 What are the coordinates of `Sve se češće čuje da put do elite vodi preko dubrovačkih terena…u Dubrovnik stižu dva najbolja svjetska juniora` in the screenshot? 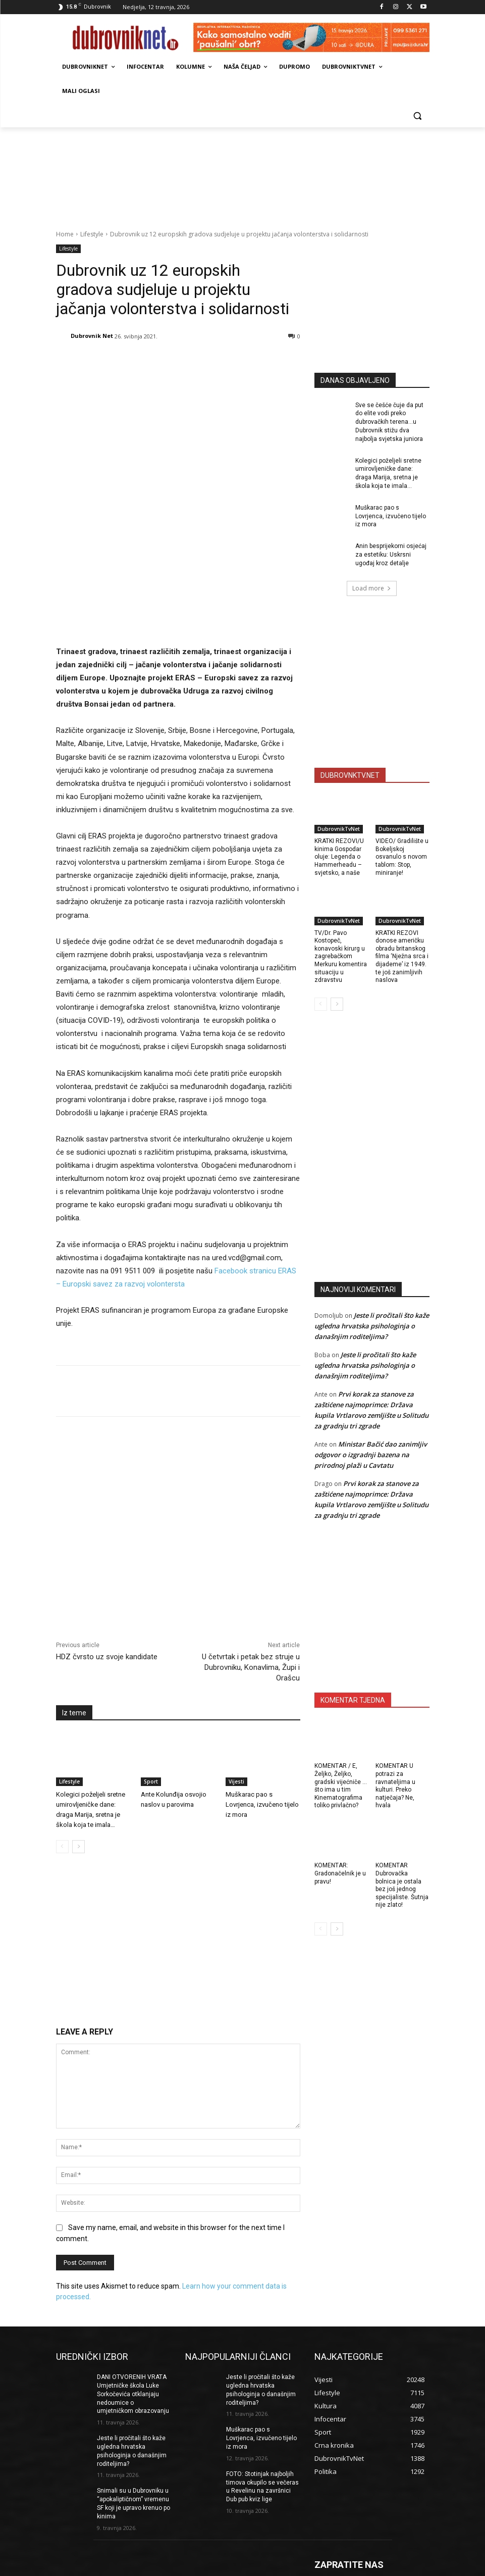 It's located at (389, 422).